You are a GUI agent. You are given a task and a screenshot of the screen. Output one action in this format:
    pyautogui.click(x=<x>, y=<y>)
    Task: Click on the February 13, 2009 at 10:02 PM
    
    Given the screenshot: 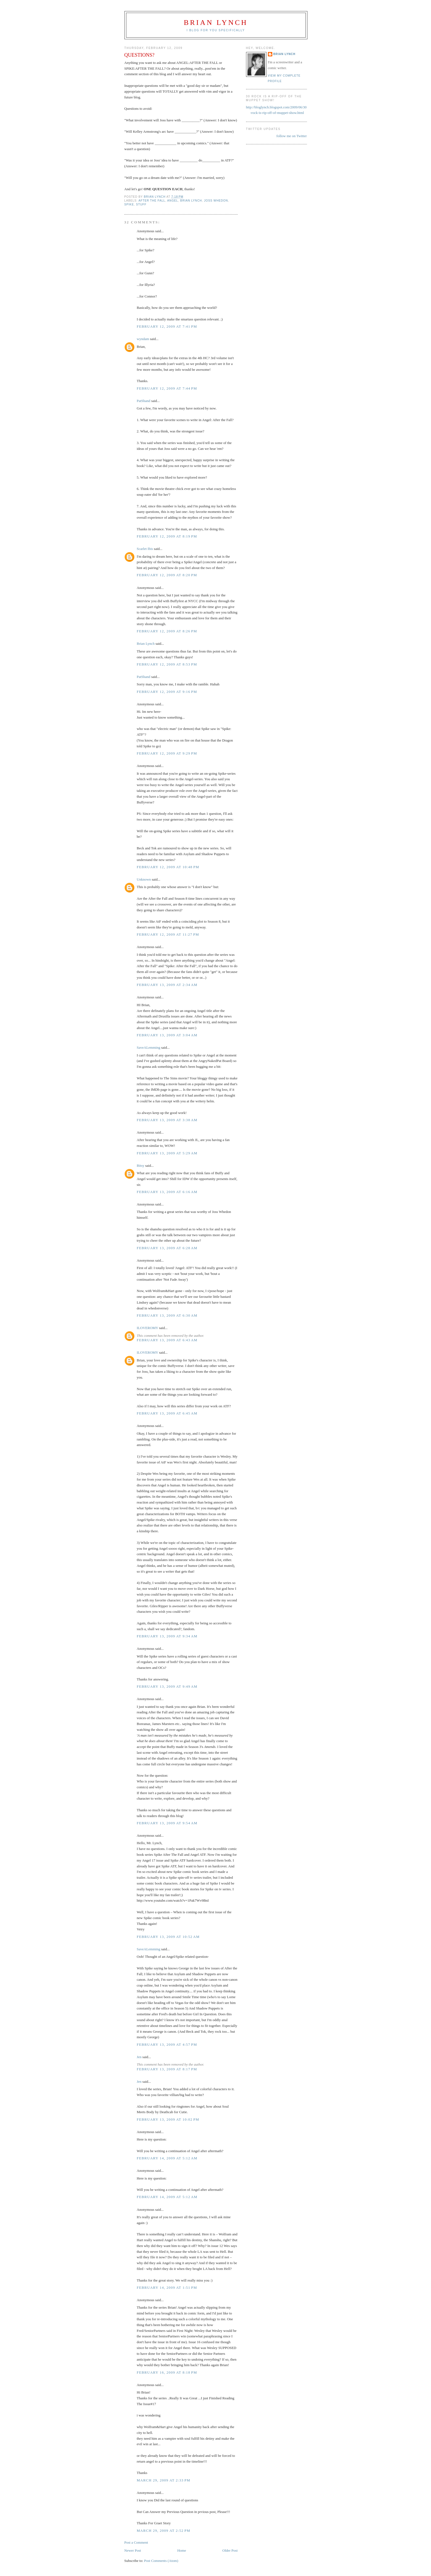 What is the action you would take?
    pyautogui.click(x=168, y=2119)
    